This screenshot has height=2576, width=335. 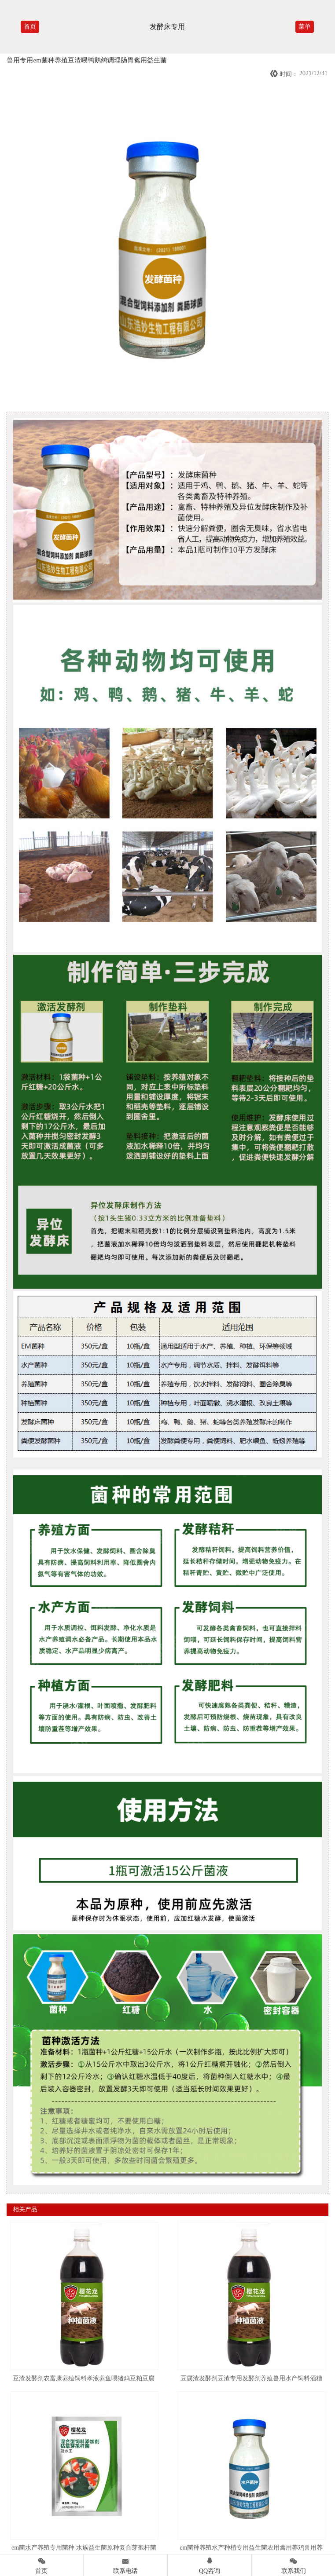 What do you see at coordinates (125, 2564) in the screenshot?
I see `联系电话` at bounding box center [125, 2564].